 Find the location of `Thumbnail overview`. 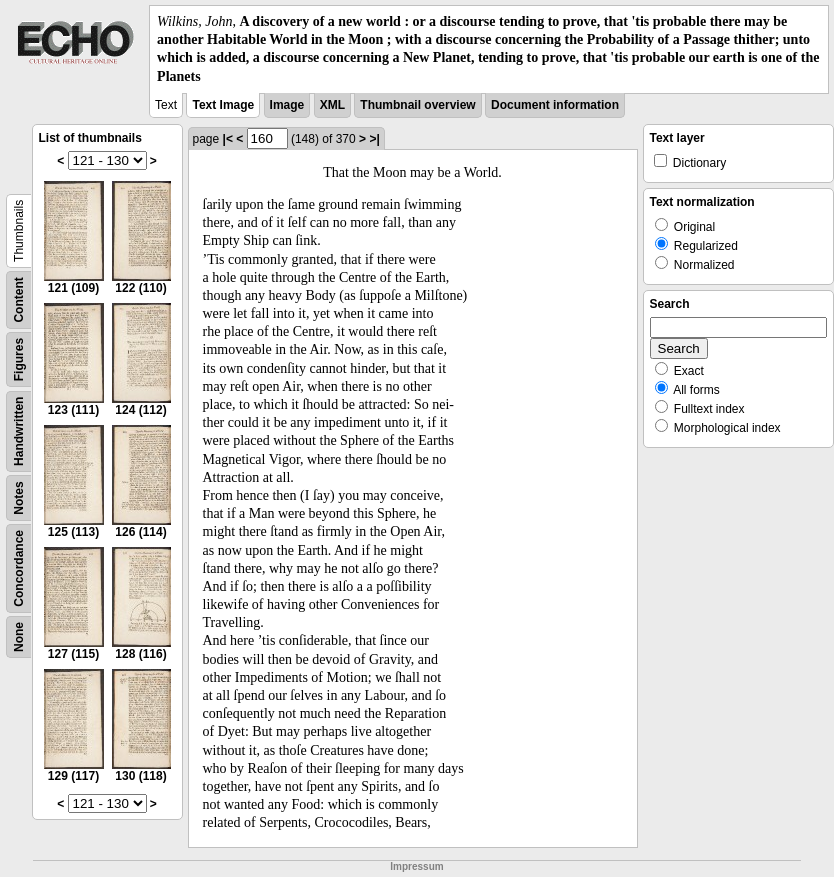

Thumbnail overview is located at coordinates (417, 105).